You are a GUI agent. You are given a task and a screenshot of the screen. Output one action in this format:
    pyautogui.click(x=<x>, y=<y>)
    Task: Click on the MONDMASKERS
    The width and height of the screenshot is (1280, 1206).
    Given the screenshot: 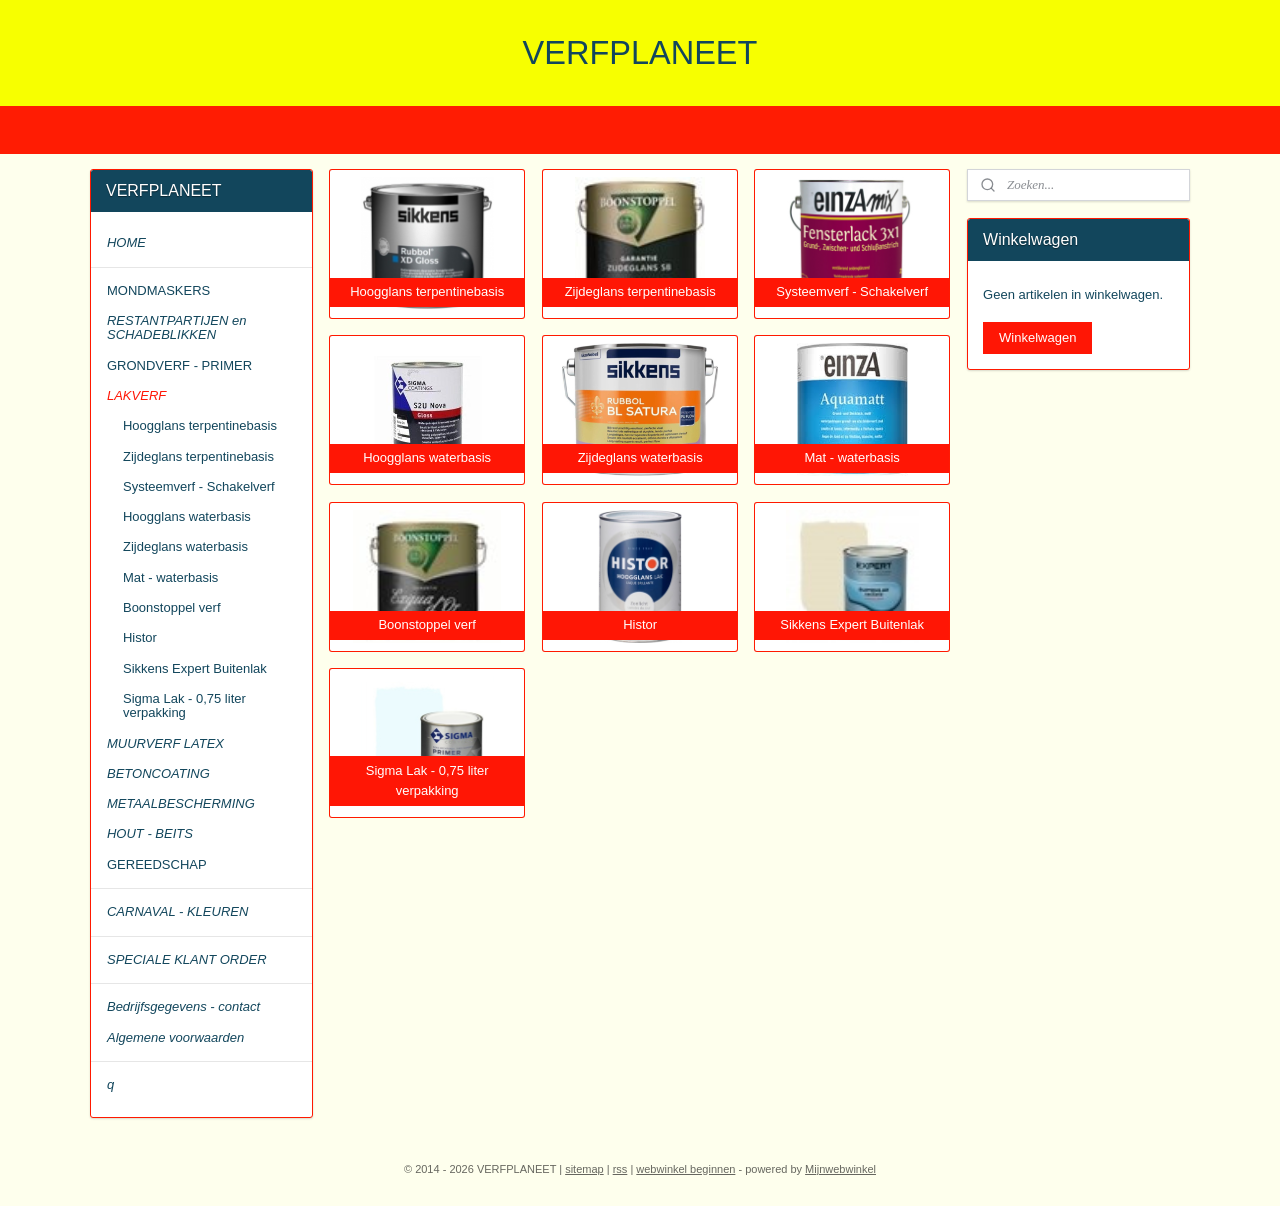 What is the action you would take?
    pyautogui.click(x=158, y=290)
    